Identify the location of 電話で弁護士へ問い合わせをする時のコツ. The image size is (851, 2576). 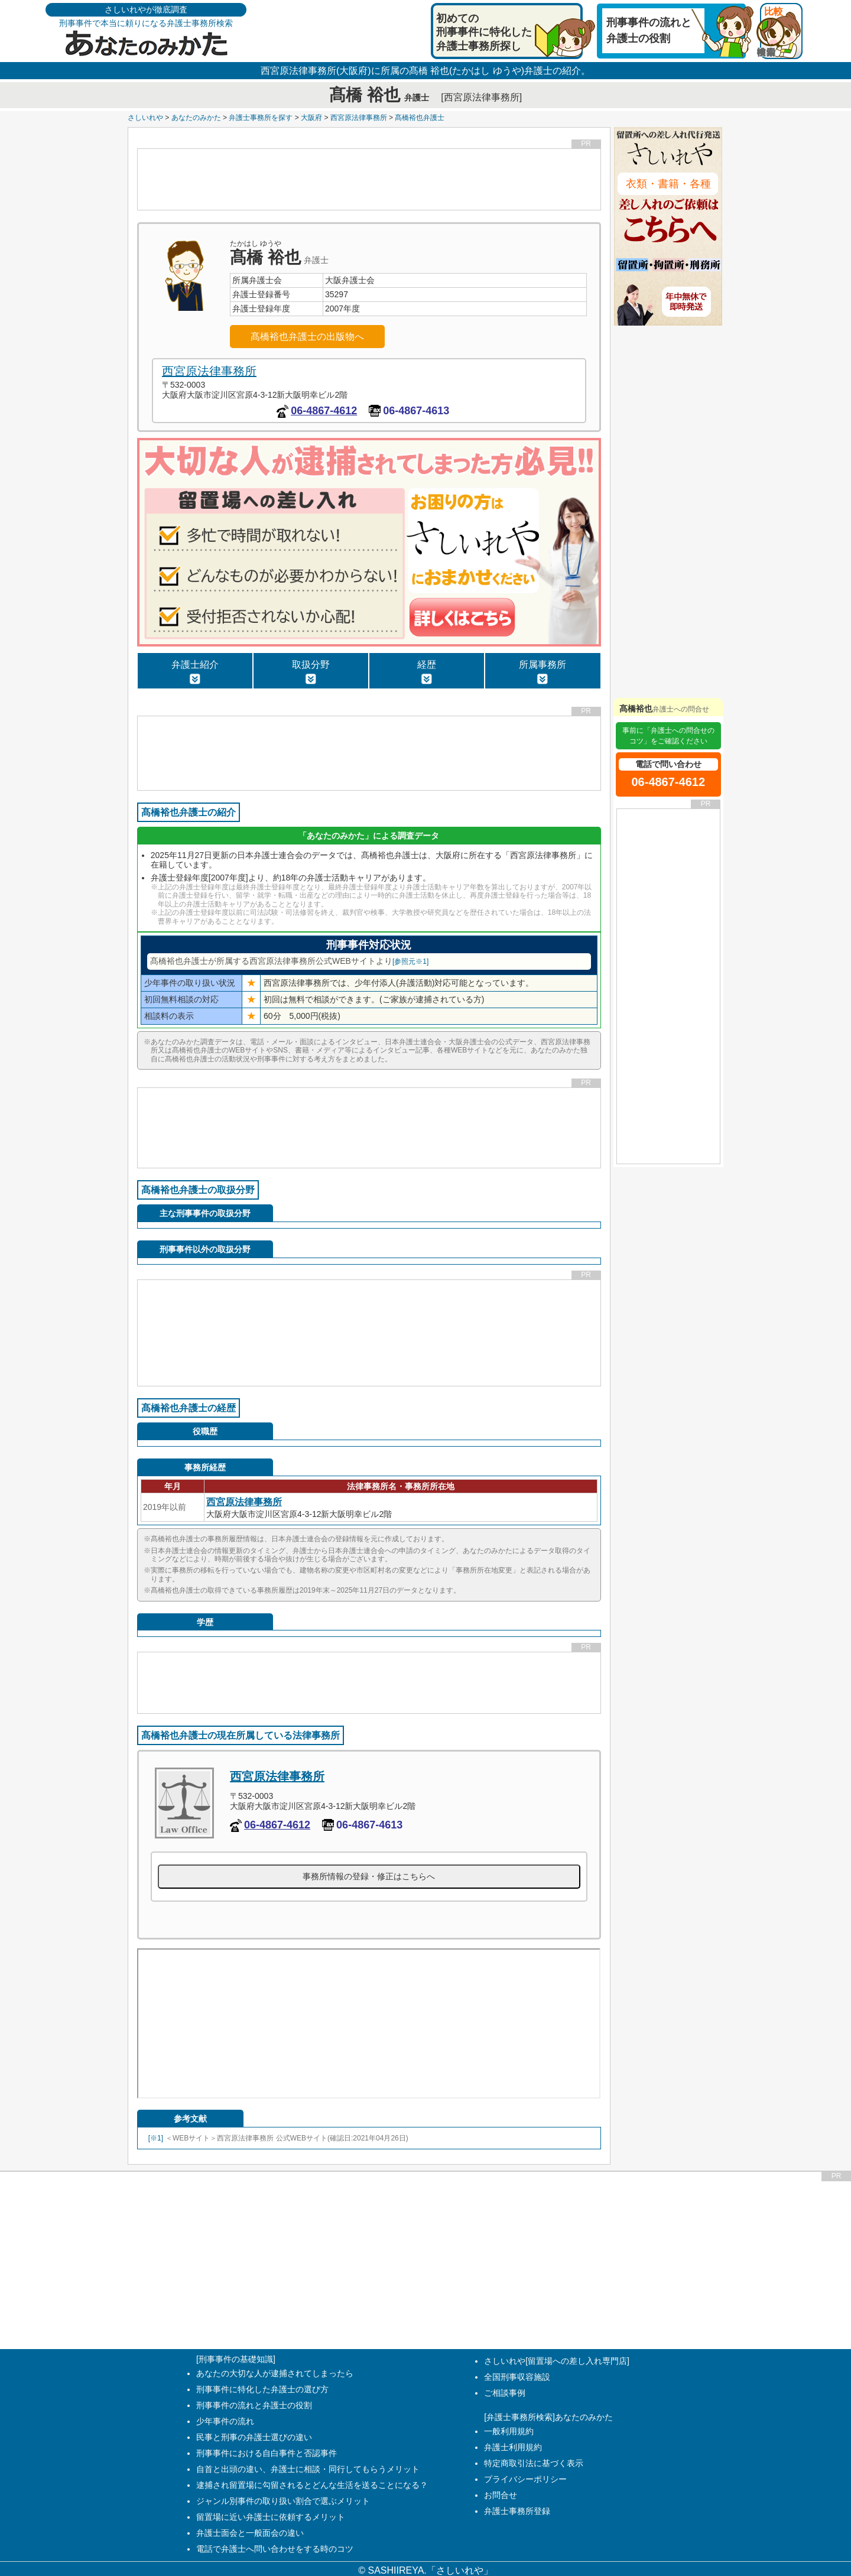
(274, 2549).